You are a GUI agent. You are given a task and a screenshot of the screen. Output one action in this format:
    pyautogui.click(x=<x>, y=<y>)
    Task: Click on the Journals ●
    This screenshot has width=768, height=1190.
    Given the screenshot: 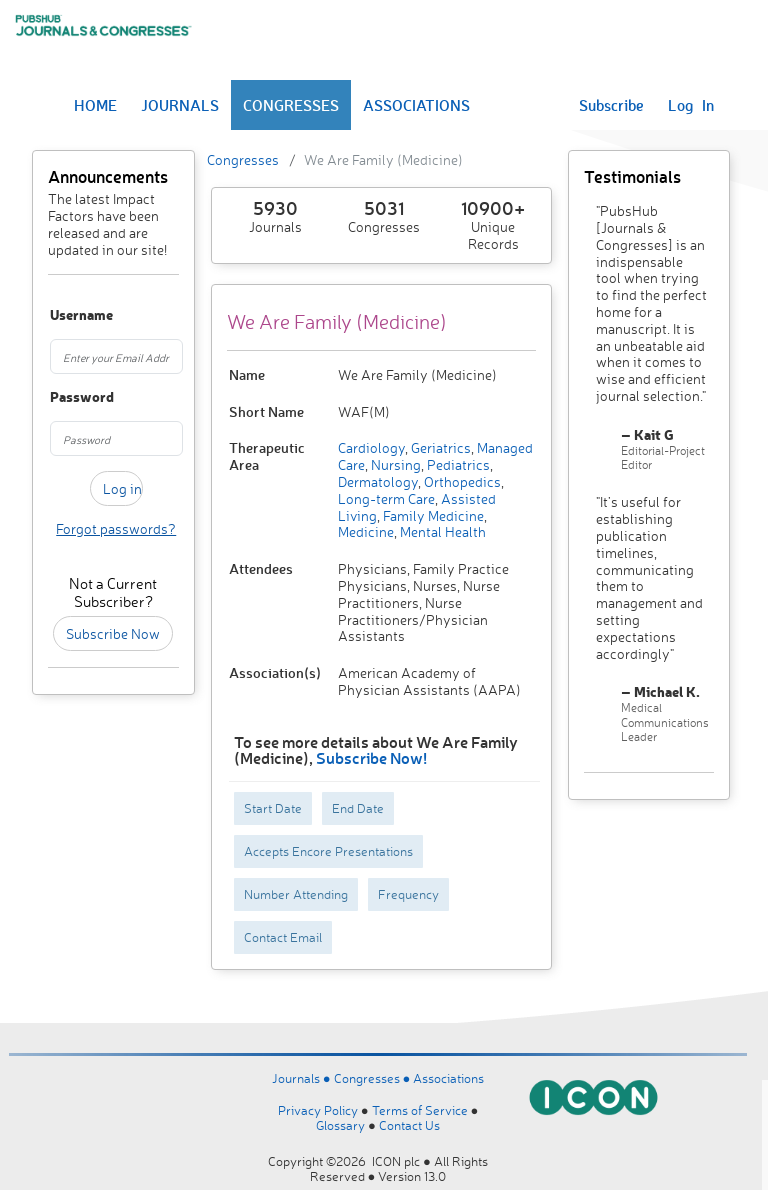 What is the action you would take?
    pyautogui.click(x=303, y=1078)
    